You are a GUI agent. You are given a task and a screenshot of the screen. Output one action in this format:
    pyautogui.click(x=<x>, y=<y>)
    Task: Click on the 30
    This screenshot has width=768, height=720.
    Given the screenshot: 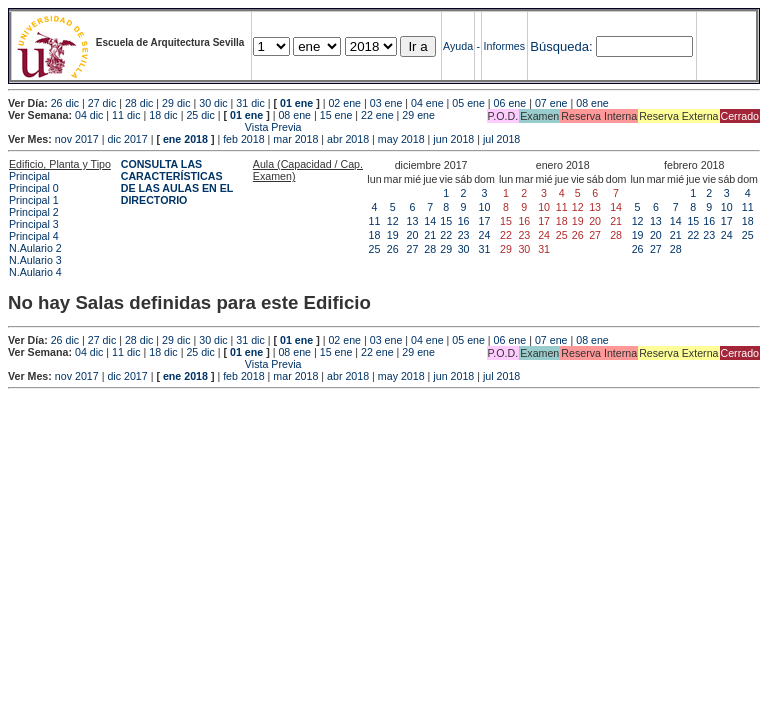 What is the action you would take?
    pyautogui.click(x=464, y=249)
    